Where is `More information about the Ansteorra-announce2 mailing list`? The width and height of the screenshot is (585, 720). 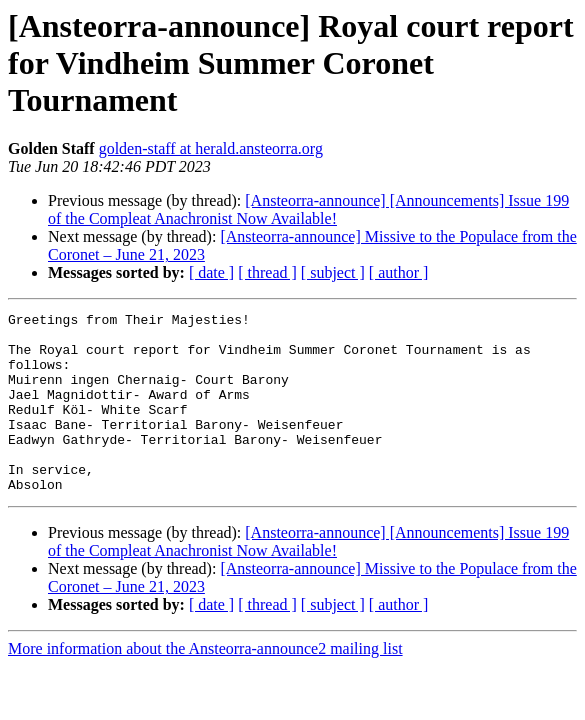 More information about the Ansteorra-announce2 mailing list is located at coordinates (205, 684).